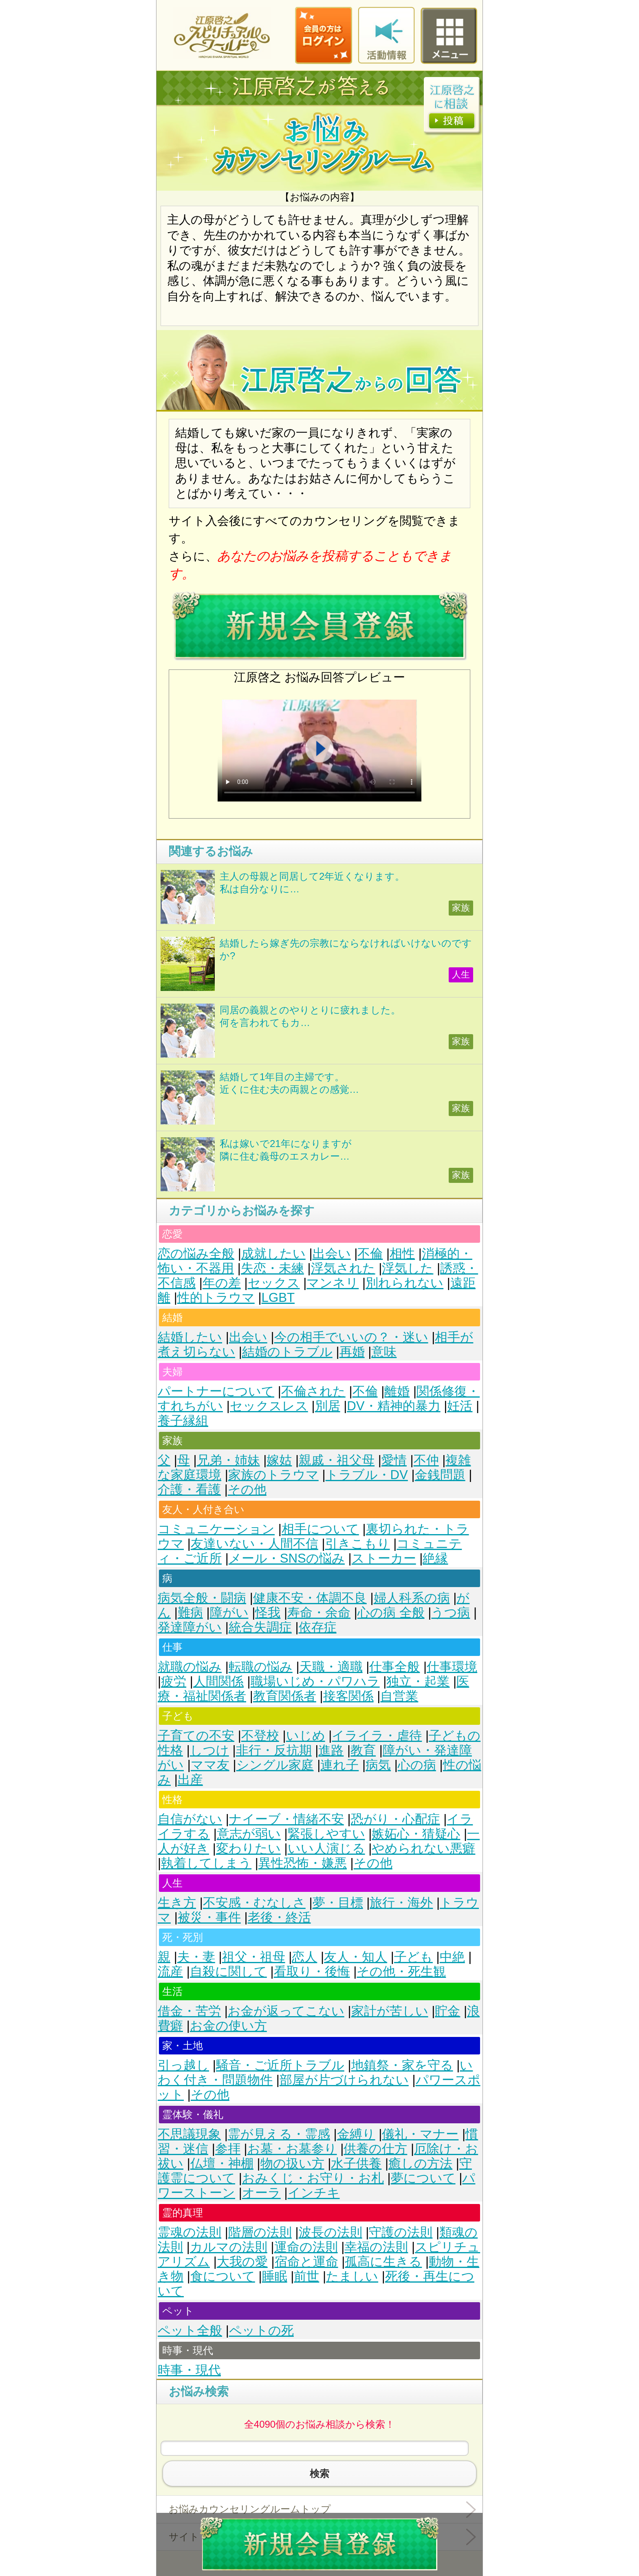 This screenshot has height=2576, width=639. What do you see at coordinates (384, 1352) in the screenshot?
I see `意味` at bounding box center [384, 1352].